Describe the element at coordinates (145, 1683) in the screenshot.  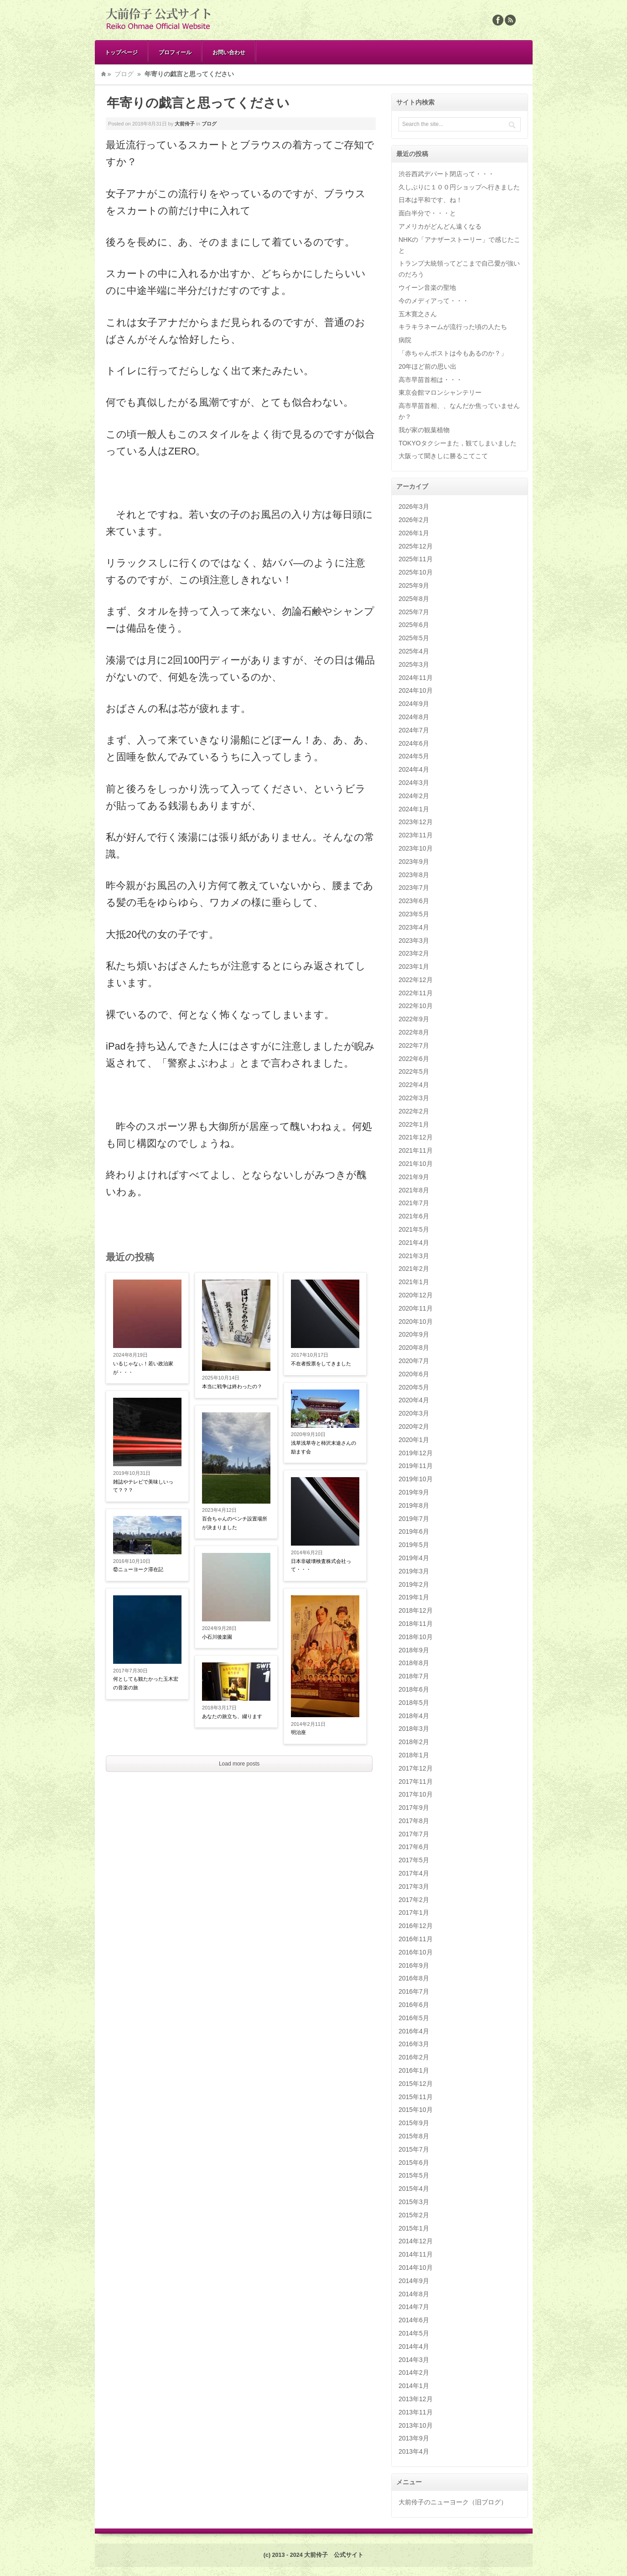
I see `何としても観たかった玉木宏の音楽の旅` at that location.